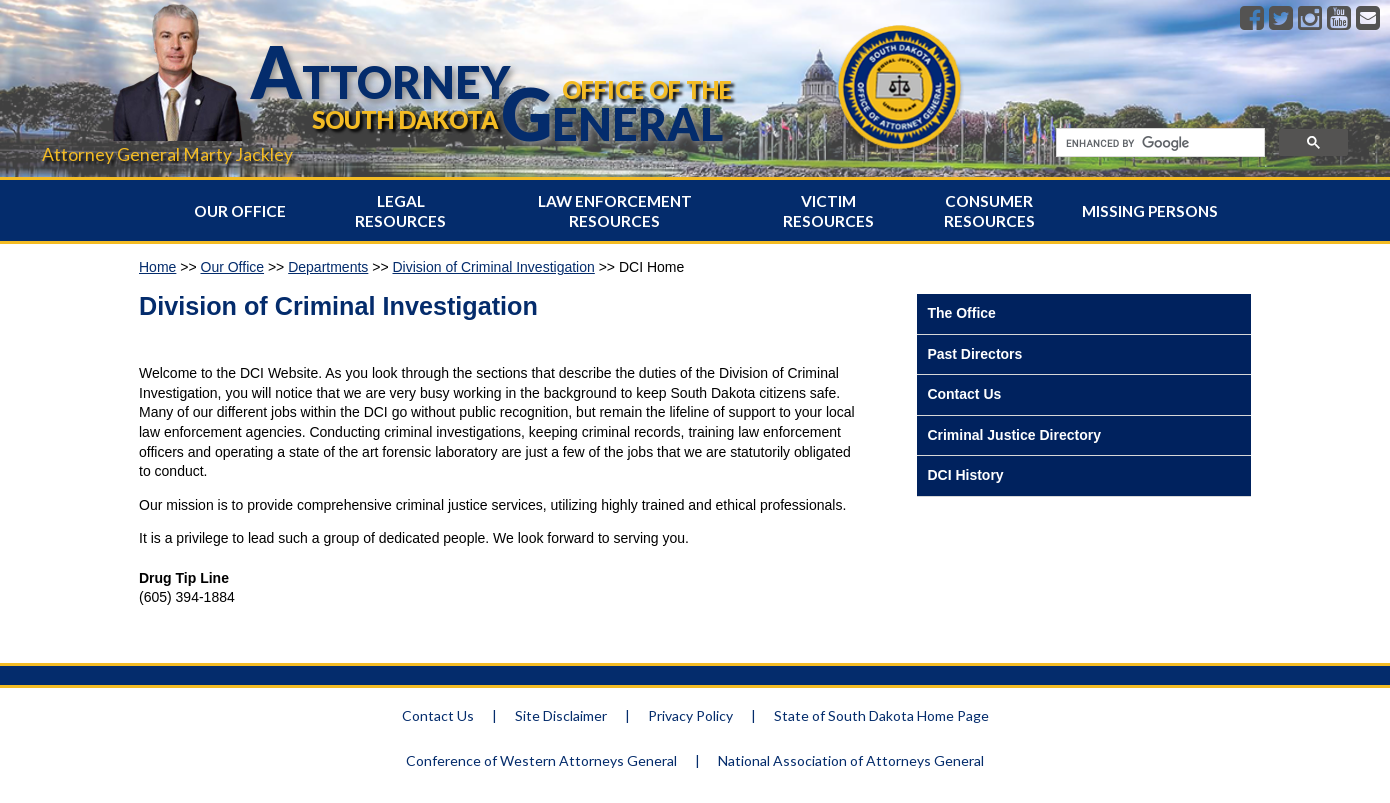 The height and width of the screenshot is (803, 1390). I want to click on National Association of Attorneys General, so click(851, 760).